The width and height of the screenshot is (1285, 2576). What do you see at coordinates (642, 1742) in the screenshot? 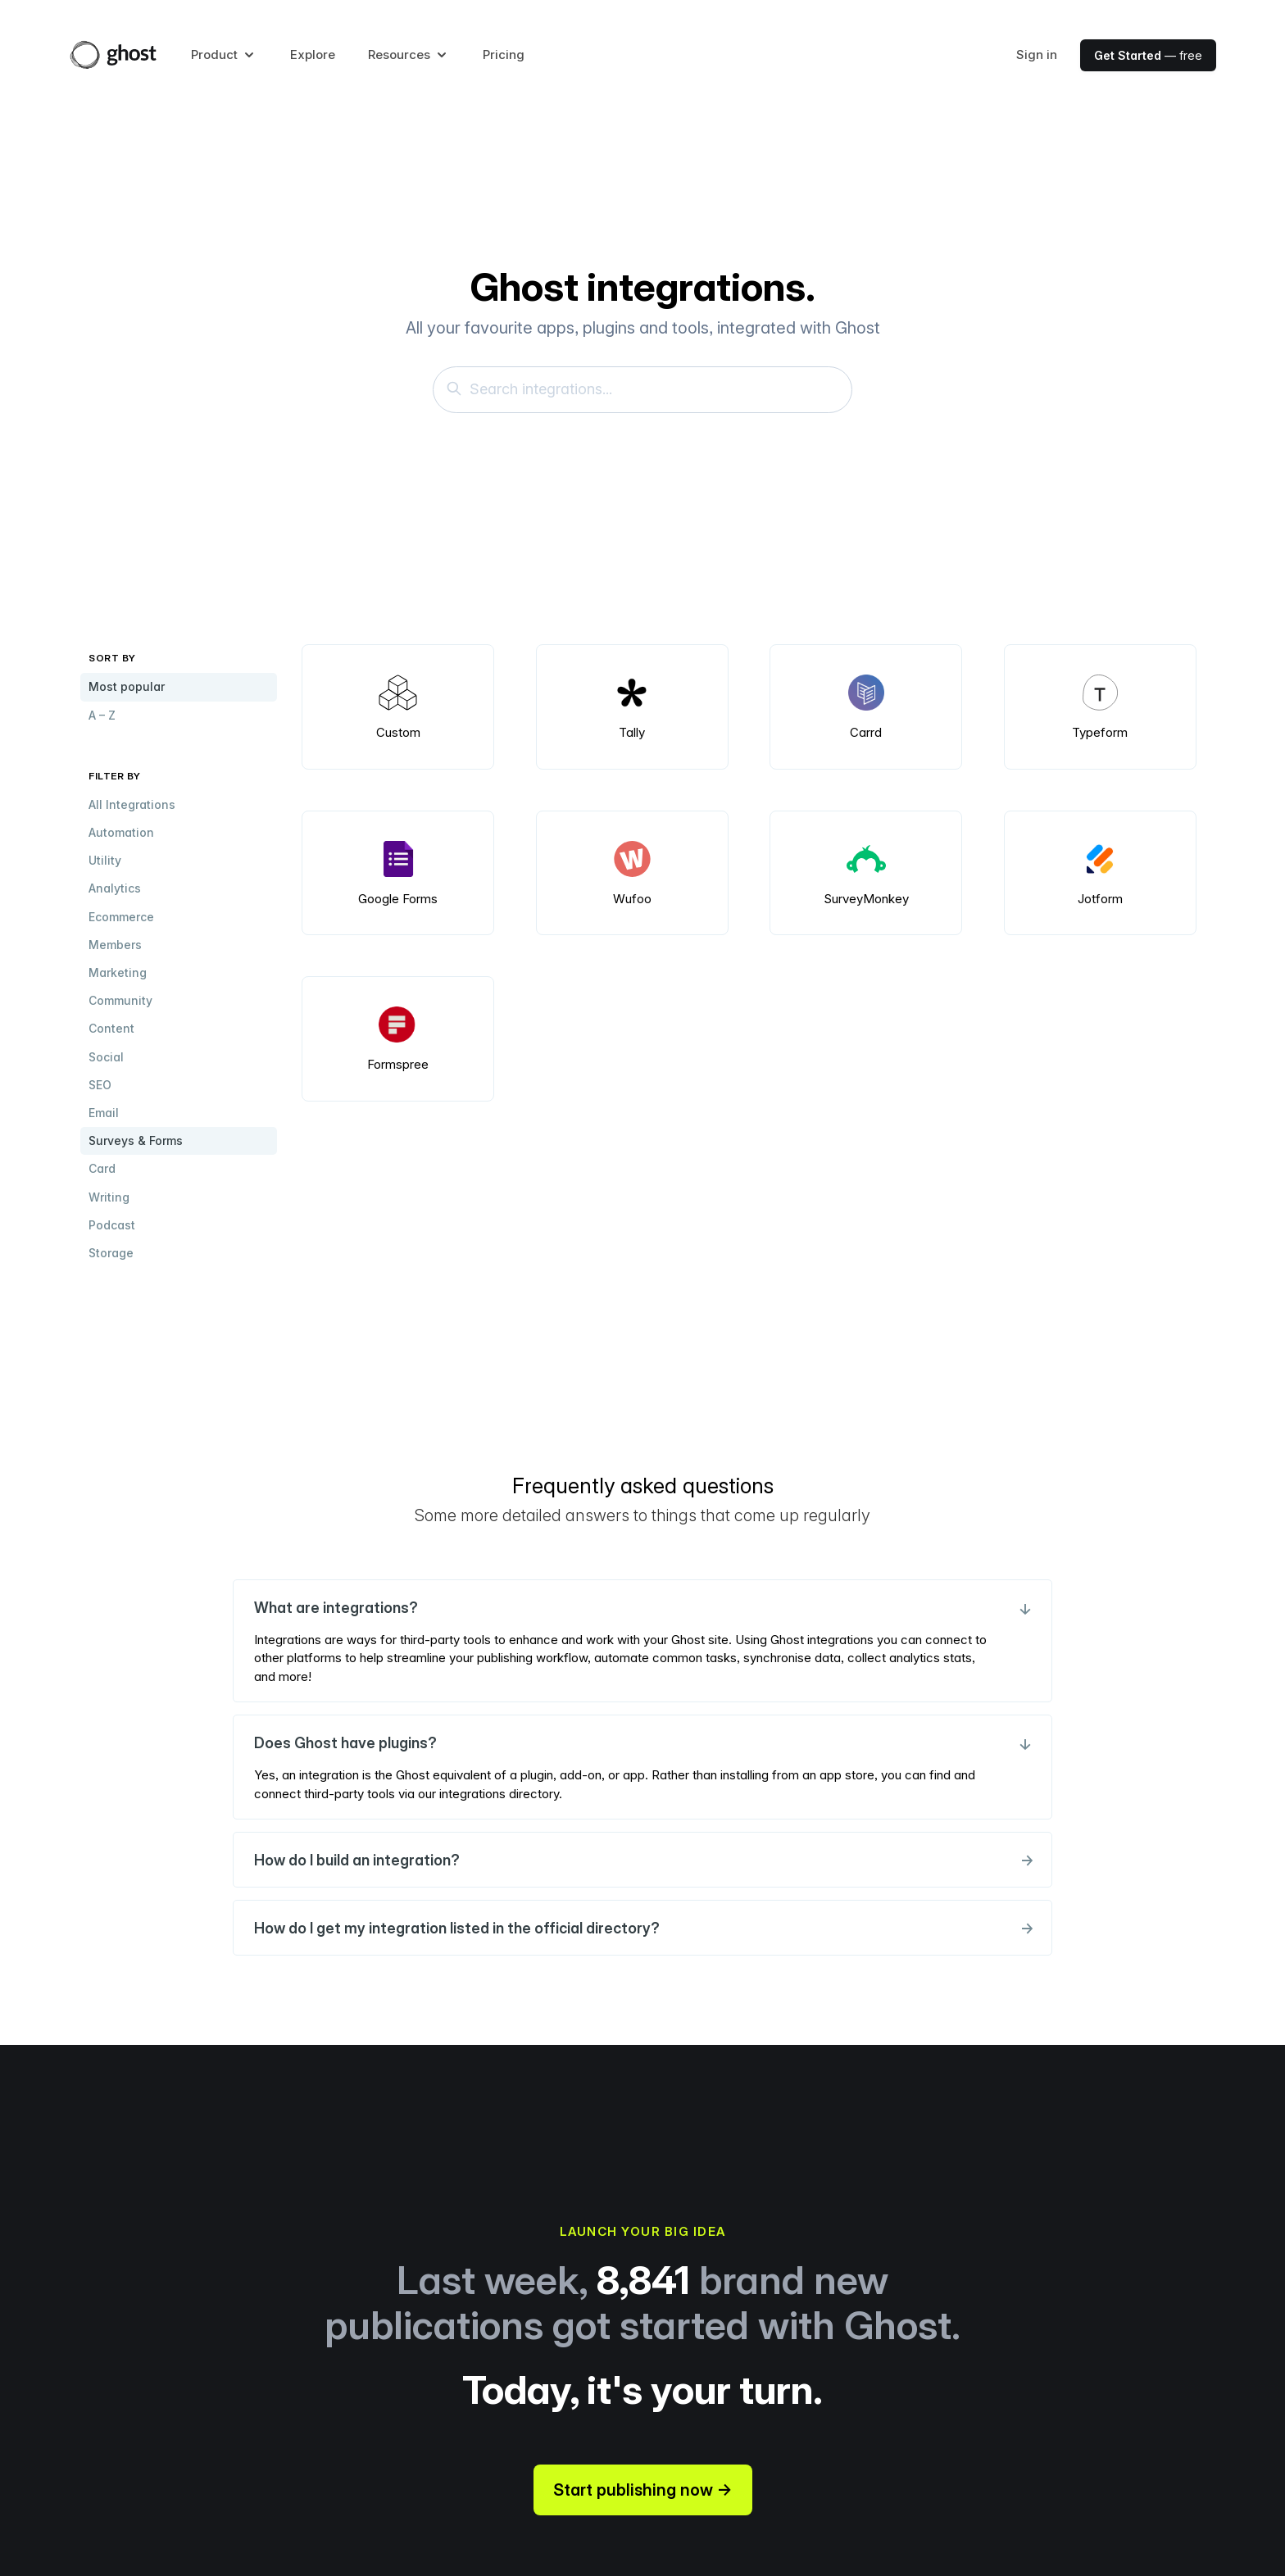
I see `Does Ghost have plugins?` at bounding box center [642, 1742].